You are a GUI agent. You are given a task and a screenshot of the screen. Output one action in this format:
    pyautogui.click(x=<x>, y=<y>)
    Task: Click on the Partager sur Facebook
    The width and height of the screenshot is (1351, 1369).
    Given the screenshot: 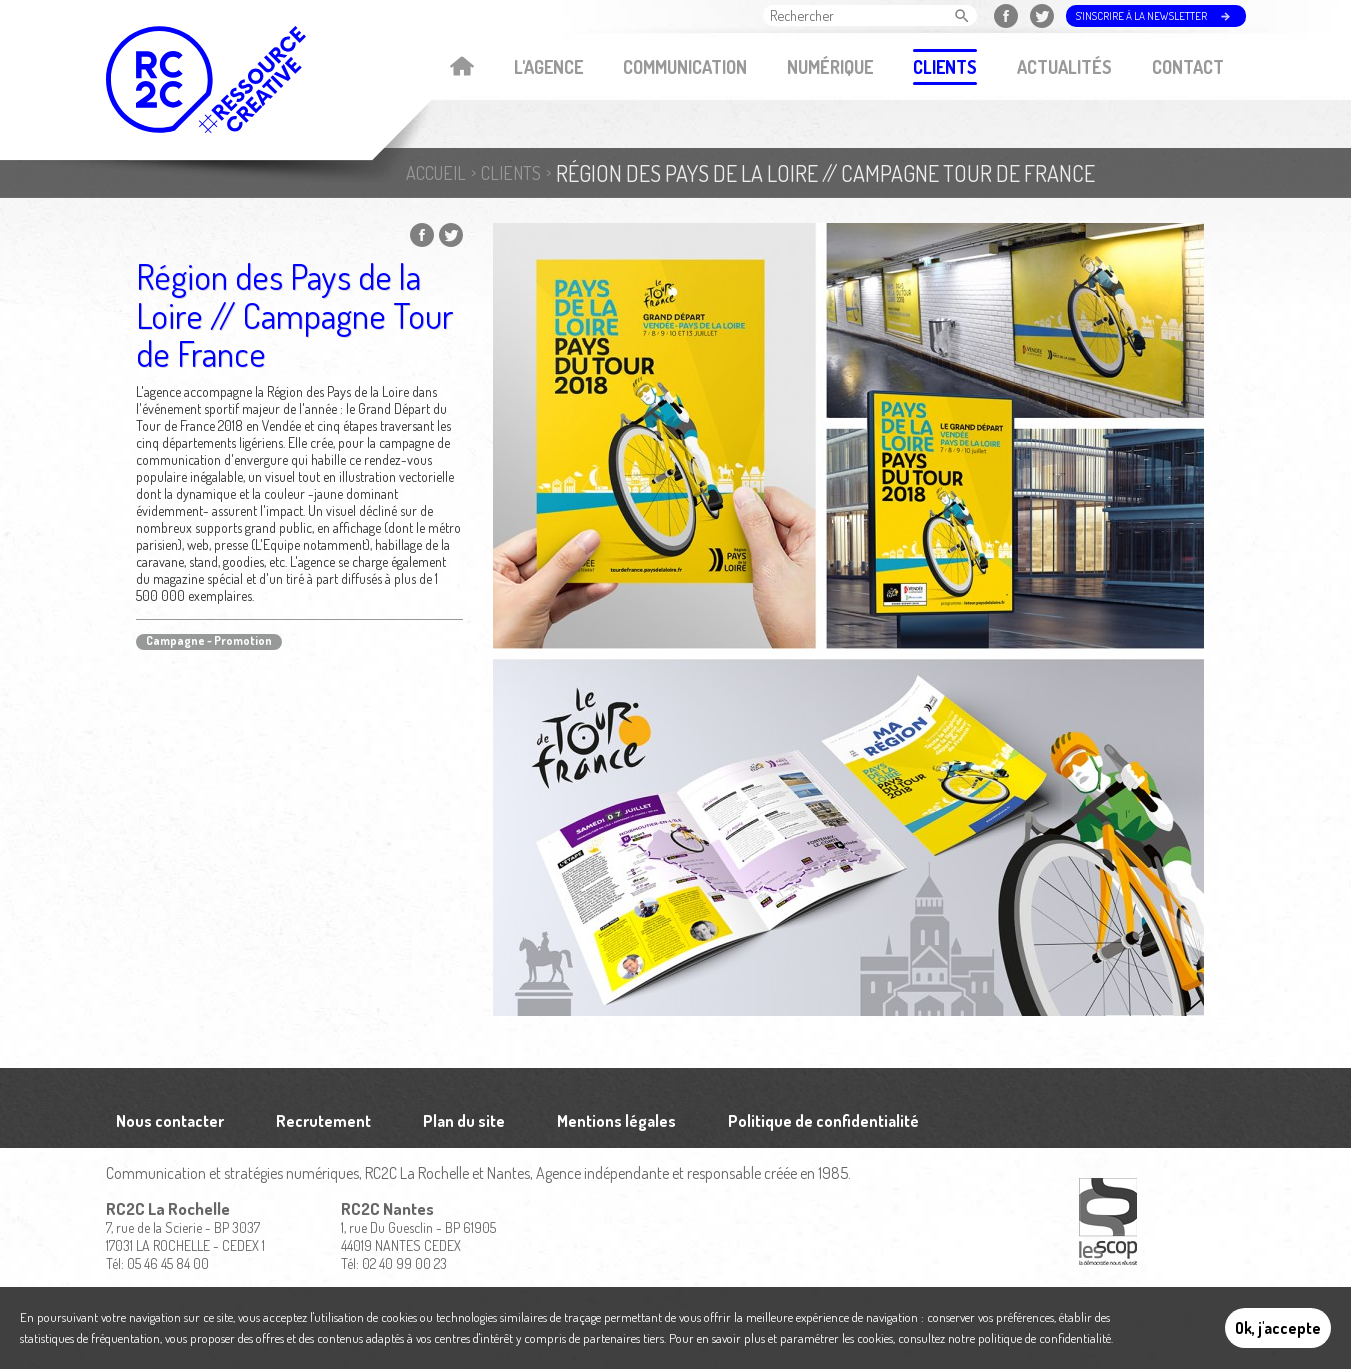 What is the action you would take?
    pyautogui.click(x=422, y=235)
    